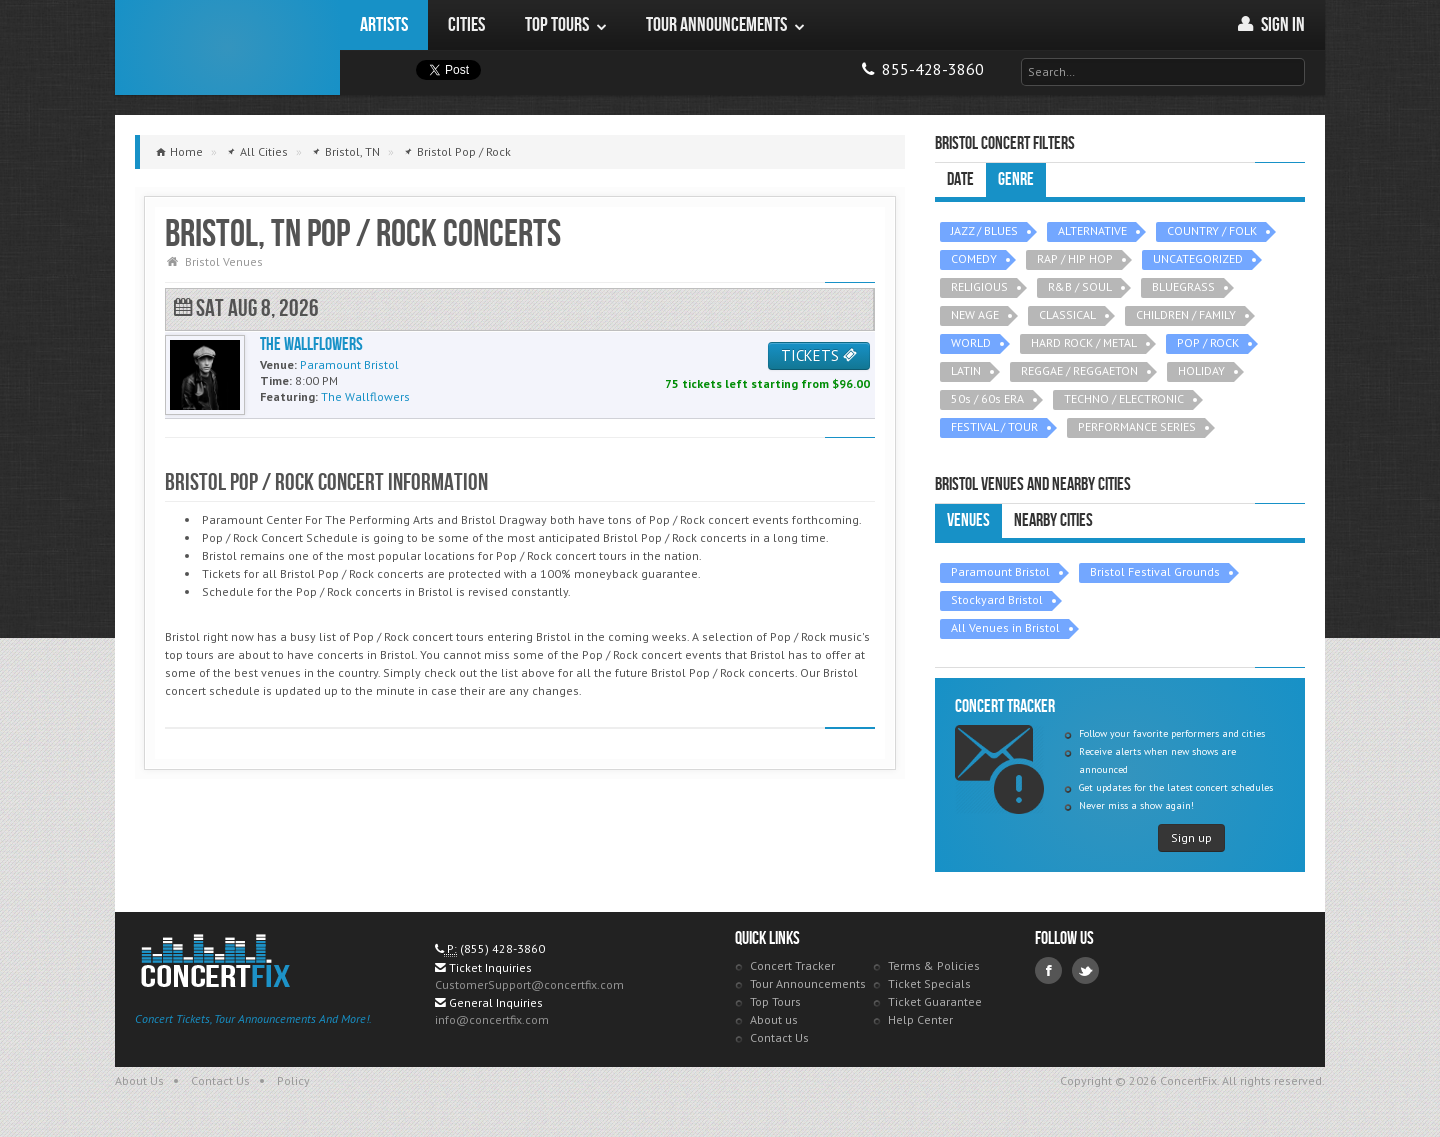 The width and height of the screenshot is (1440, 1137). Describe the element at coordinates (984, 230) in the screenshot. I see `JAZZ / BLUES` at that location.